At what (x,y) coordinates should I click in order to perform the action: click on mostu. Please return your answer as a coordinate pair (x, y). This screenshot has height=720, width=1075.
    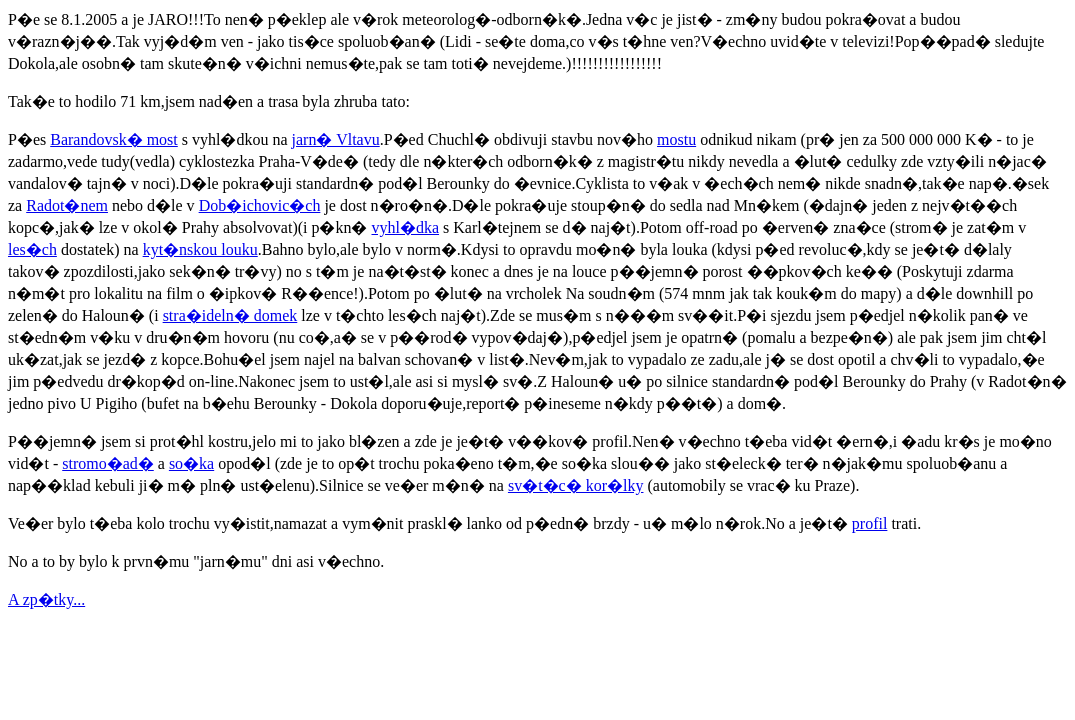
    Looking at the image, I should click on (676, 139).